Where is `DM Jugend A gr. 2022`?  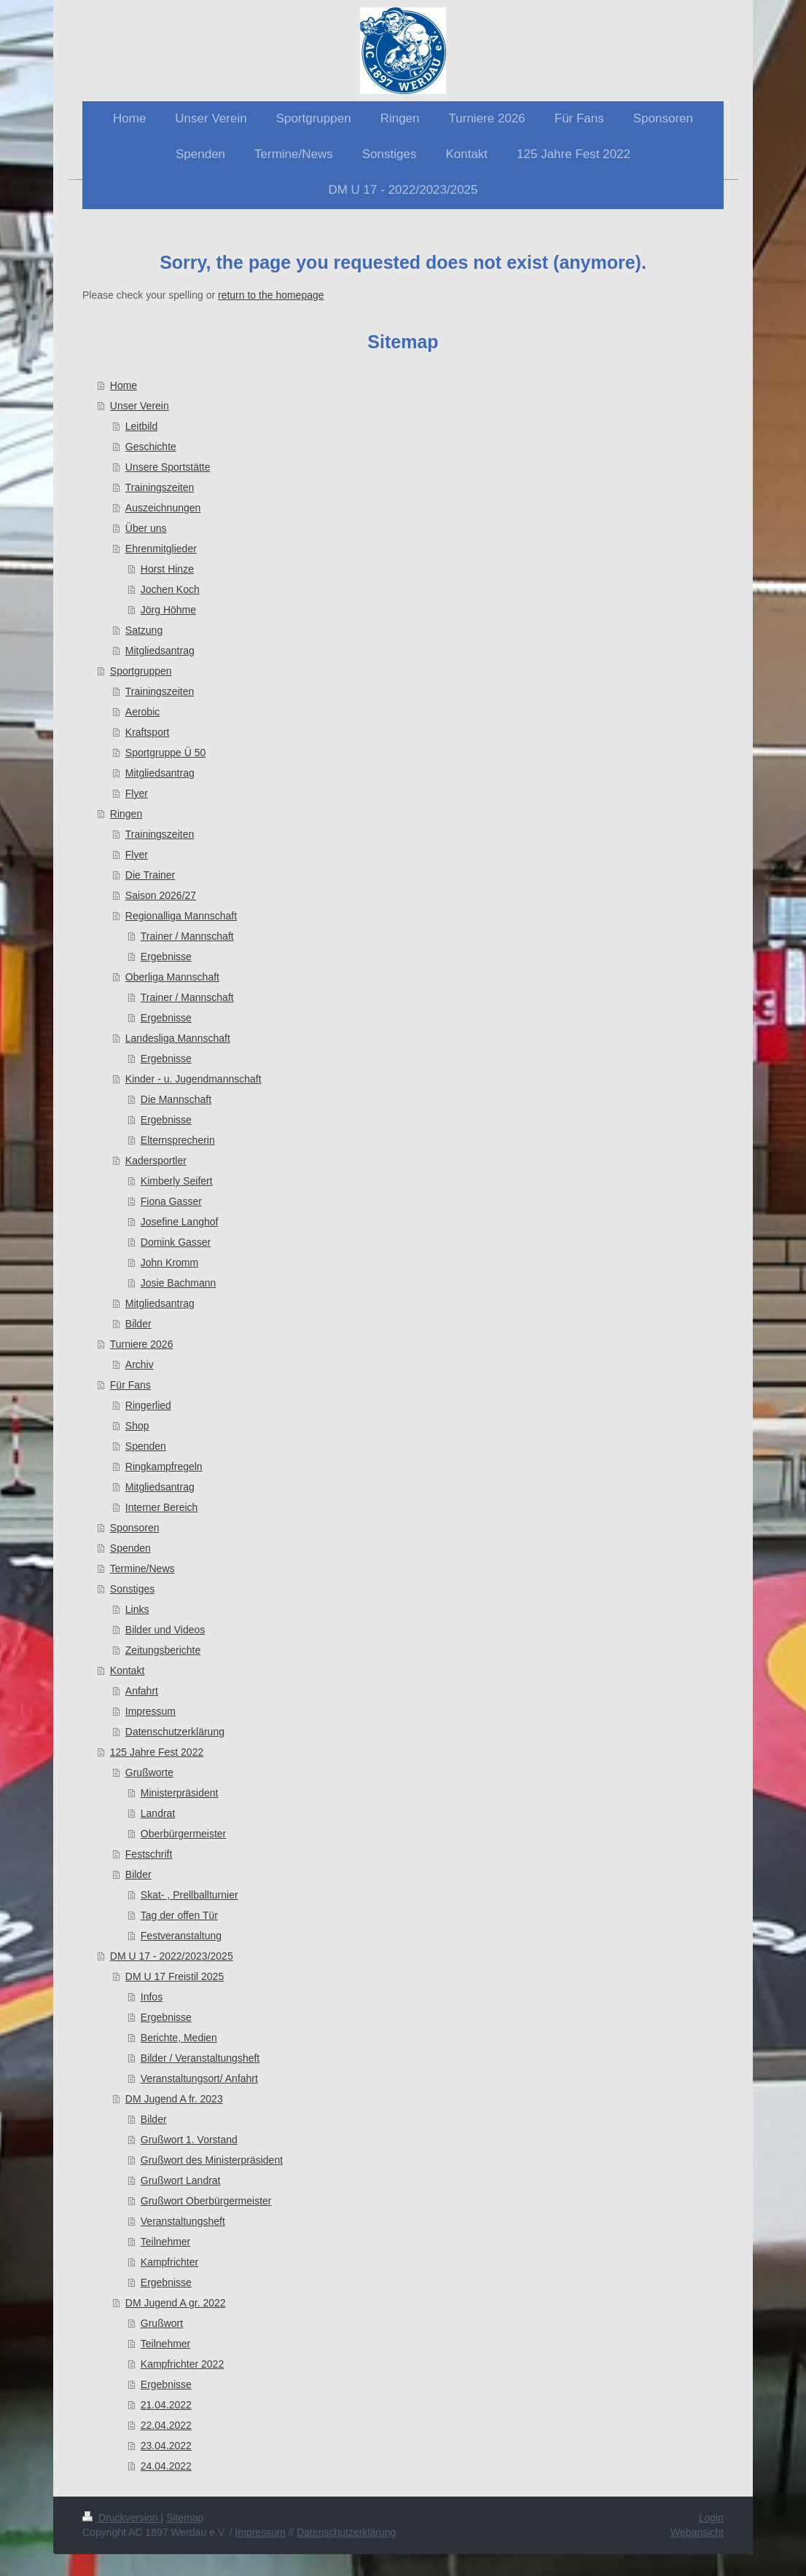 DM Jugend A gr. 2022 is located at coordinates (175, 2303).